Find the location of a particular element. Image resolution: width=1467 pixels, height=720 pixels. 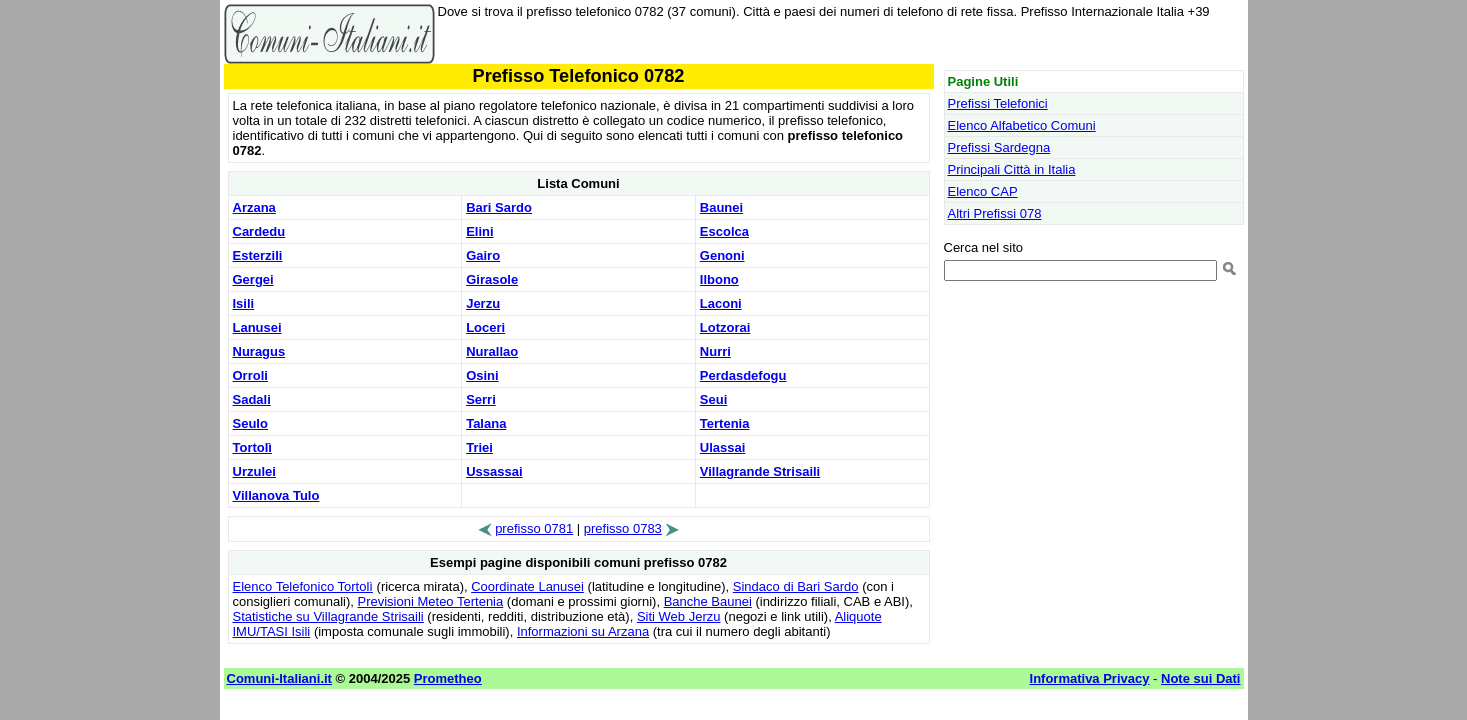

Genoni is located at coordinates (722, 255).